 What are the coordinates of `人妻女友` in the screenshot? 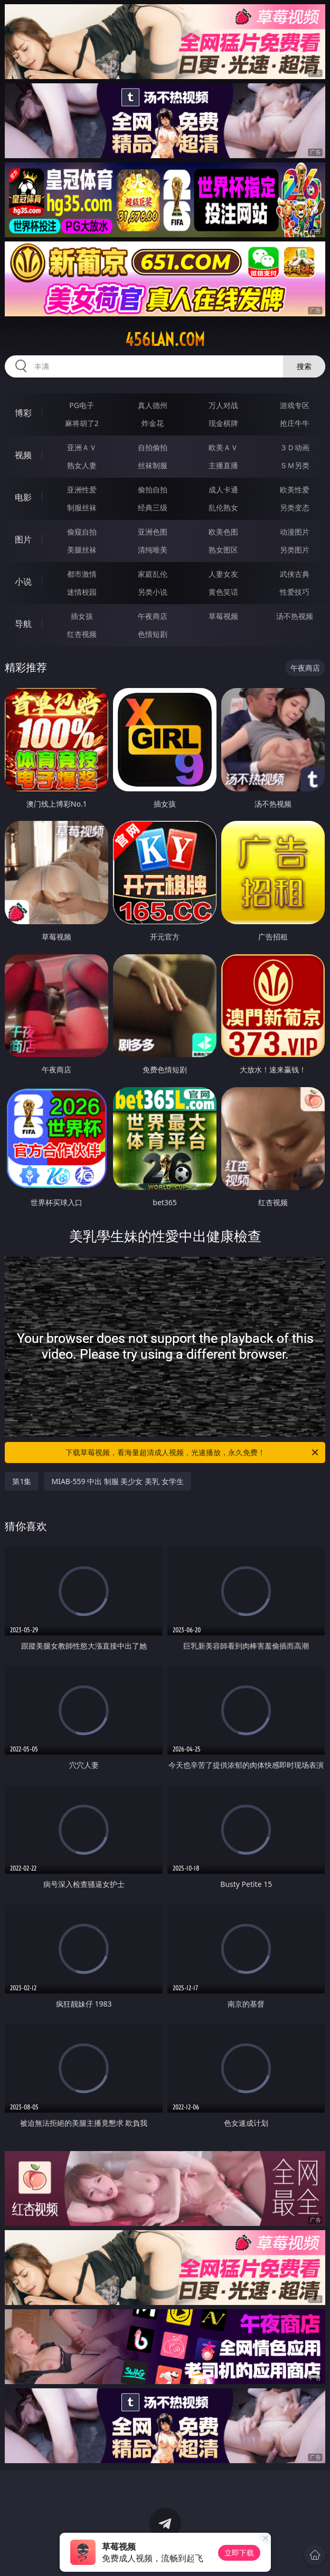 It's located at (223, 574).